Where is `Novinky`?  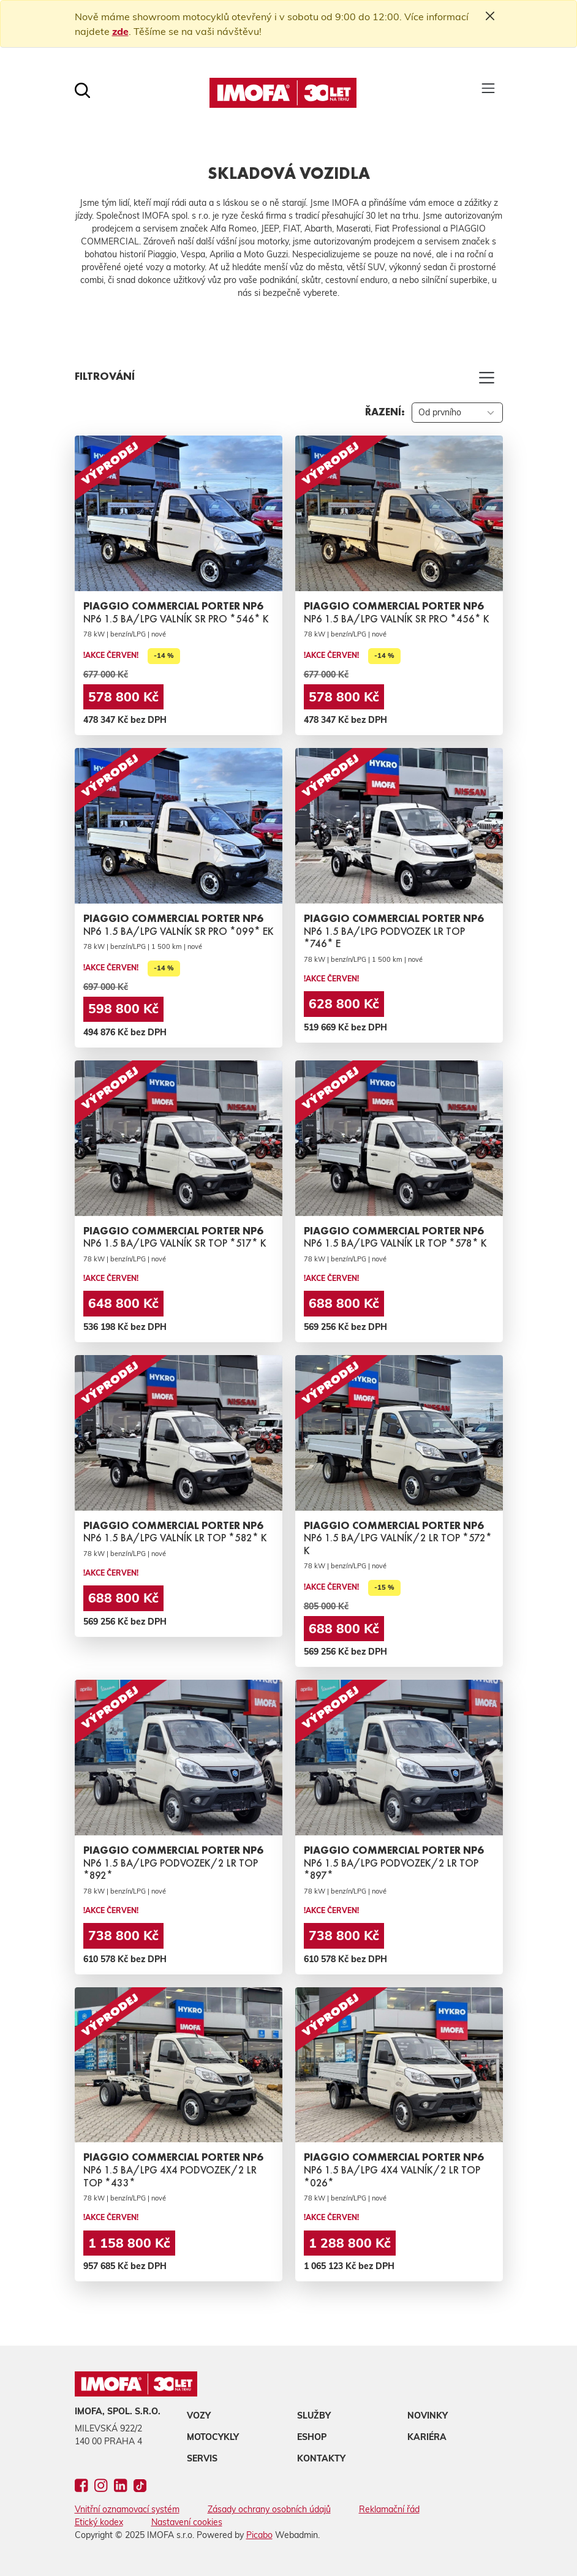 Novinky is located at coordinates (427, 2415).